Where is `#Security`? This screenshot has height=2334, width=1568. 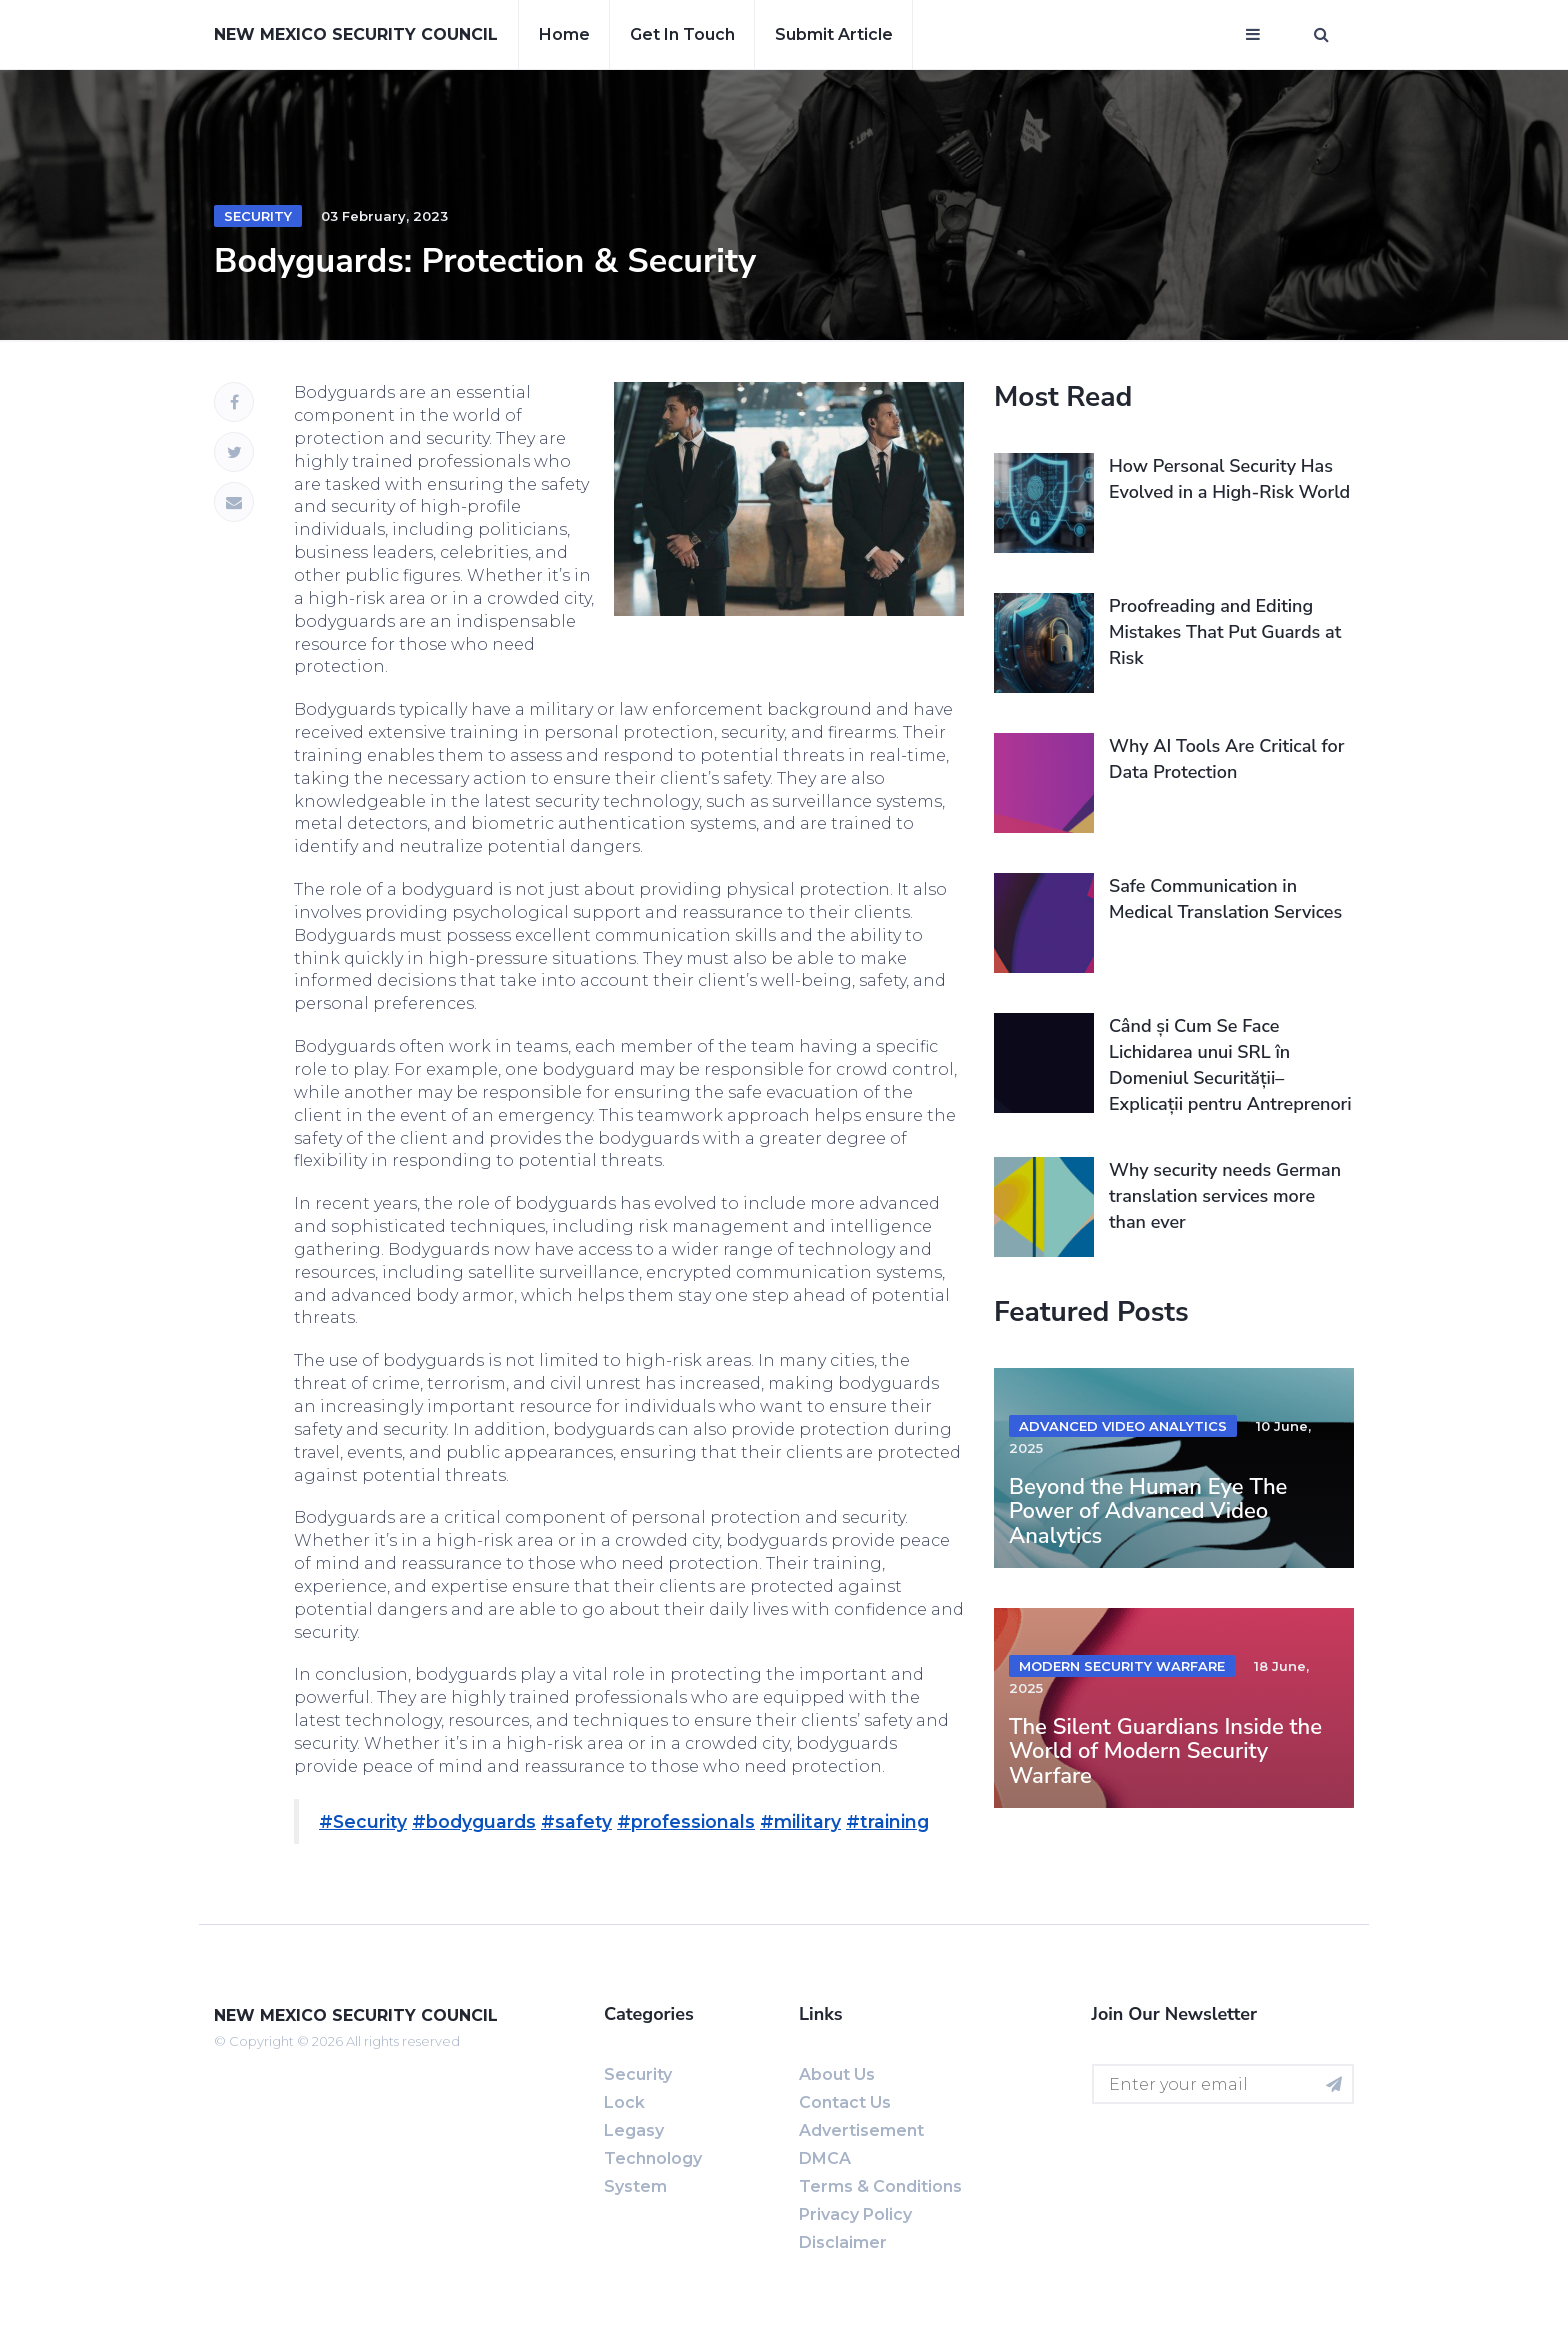 #Security is located at coordinates (363, 1821).